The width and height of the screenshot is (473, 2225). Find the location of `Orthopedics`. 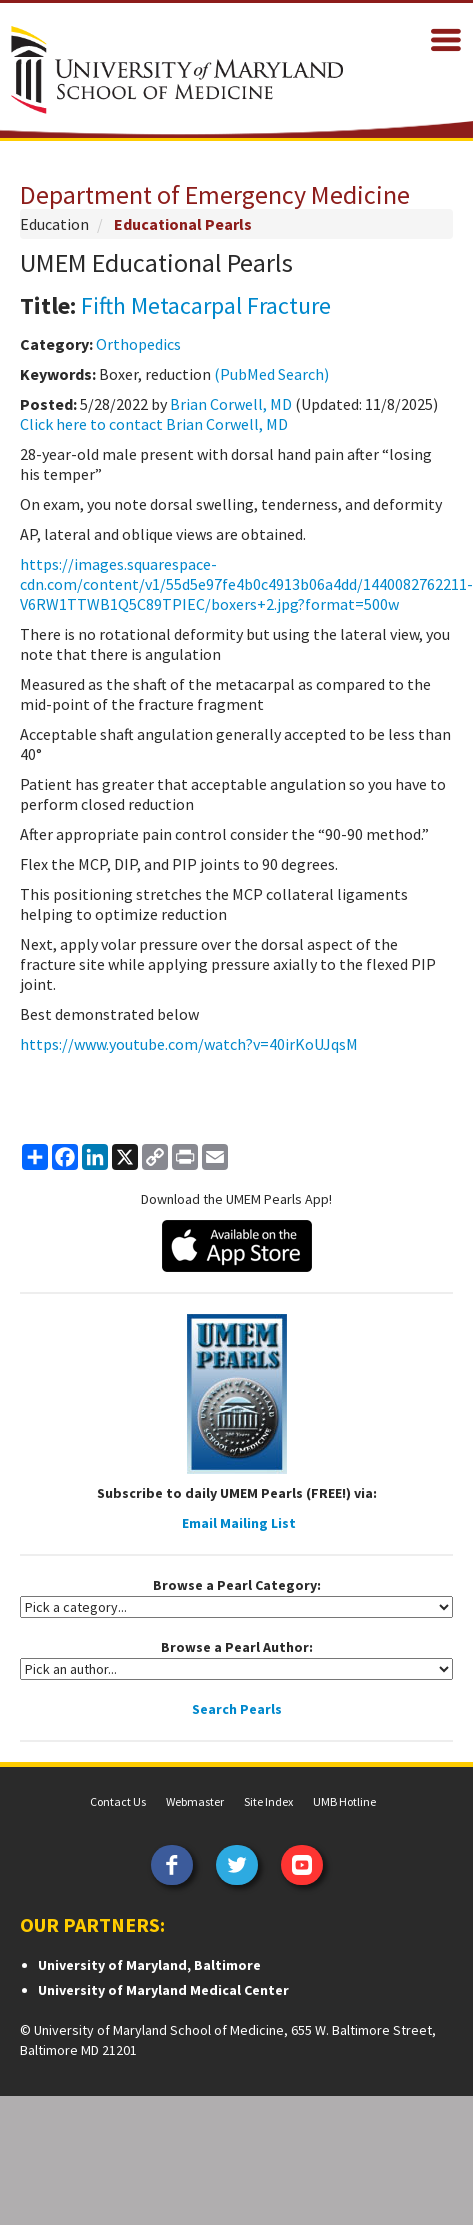

Orthopedics is located at coordinates (138, 344).